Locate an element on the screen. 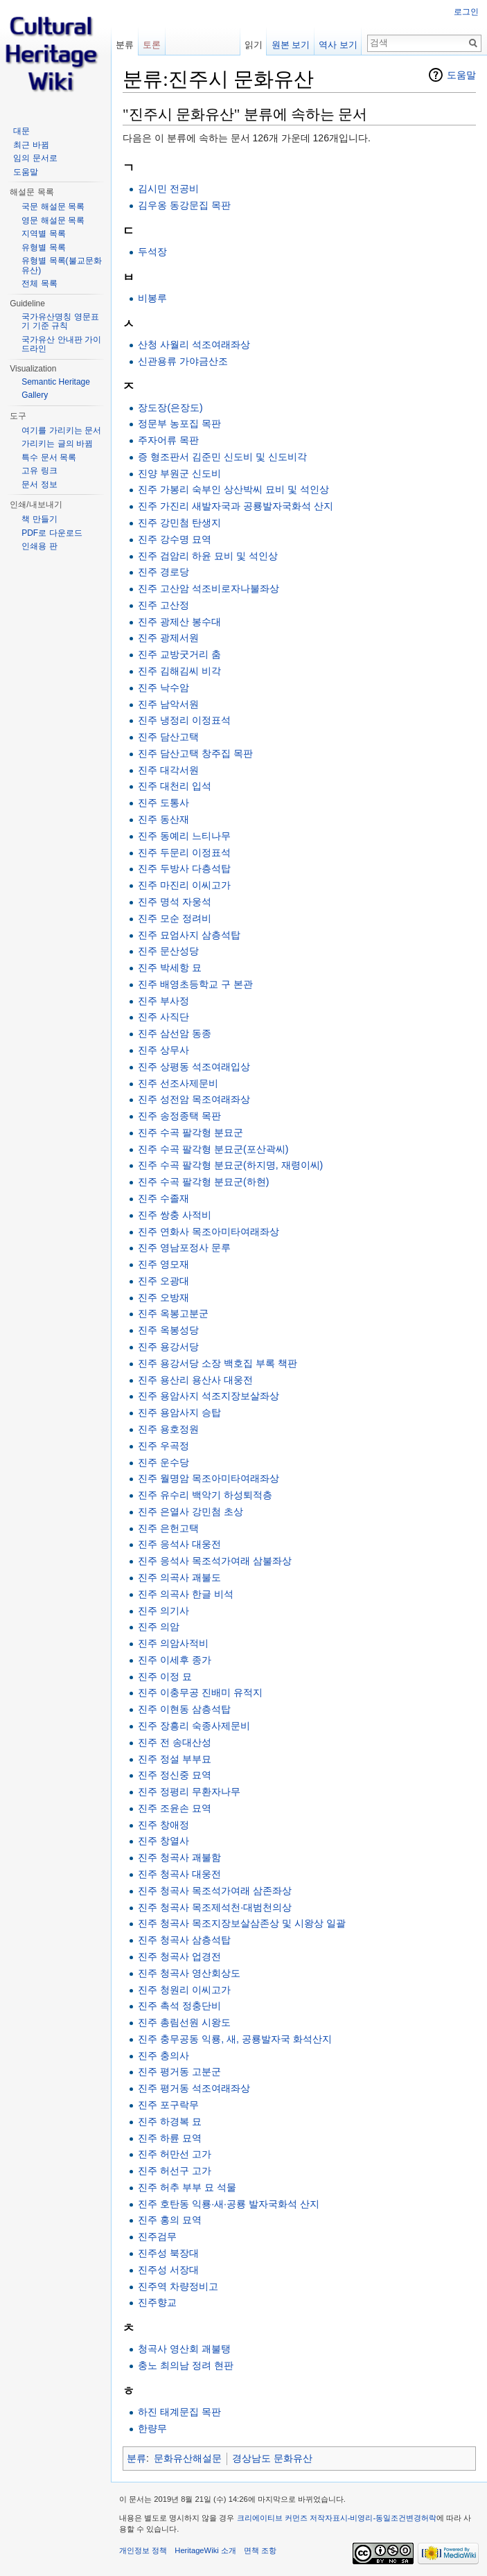 This screenshot has width=487, height=2576. 전체 목록 is located at coordinates (39, 283).